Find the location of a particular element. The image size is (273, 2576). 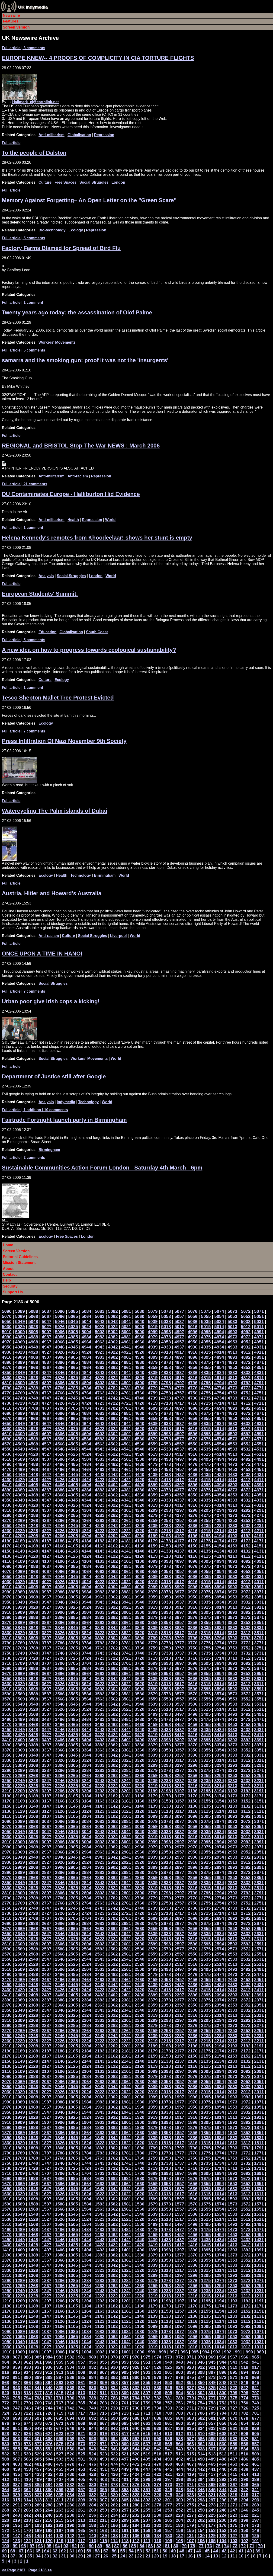

4859 is located at coordinates (153, 1367).